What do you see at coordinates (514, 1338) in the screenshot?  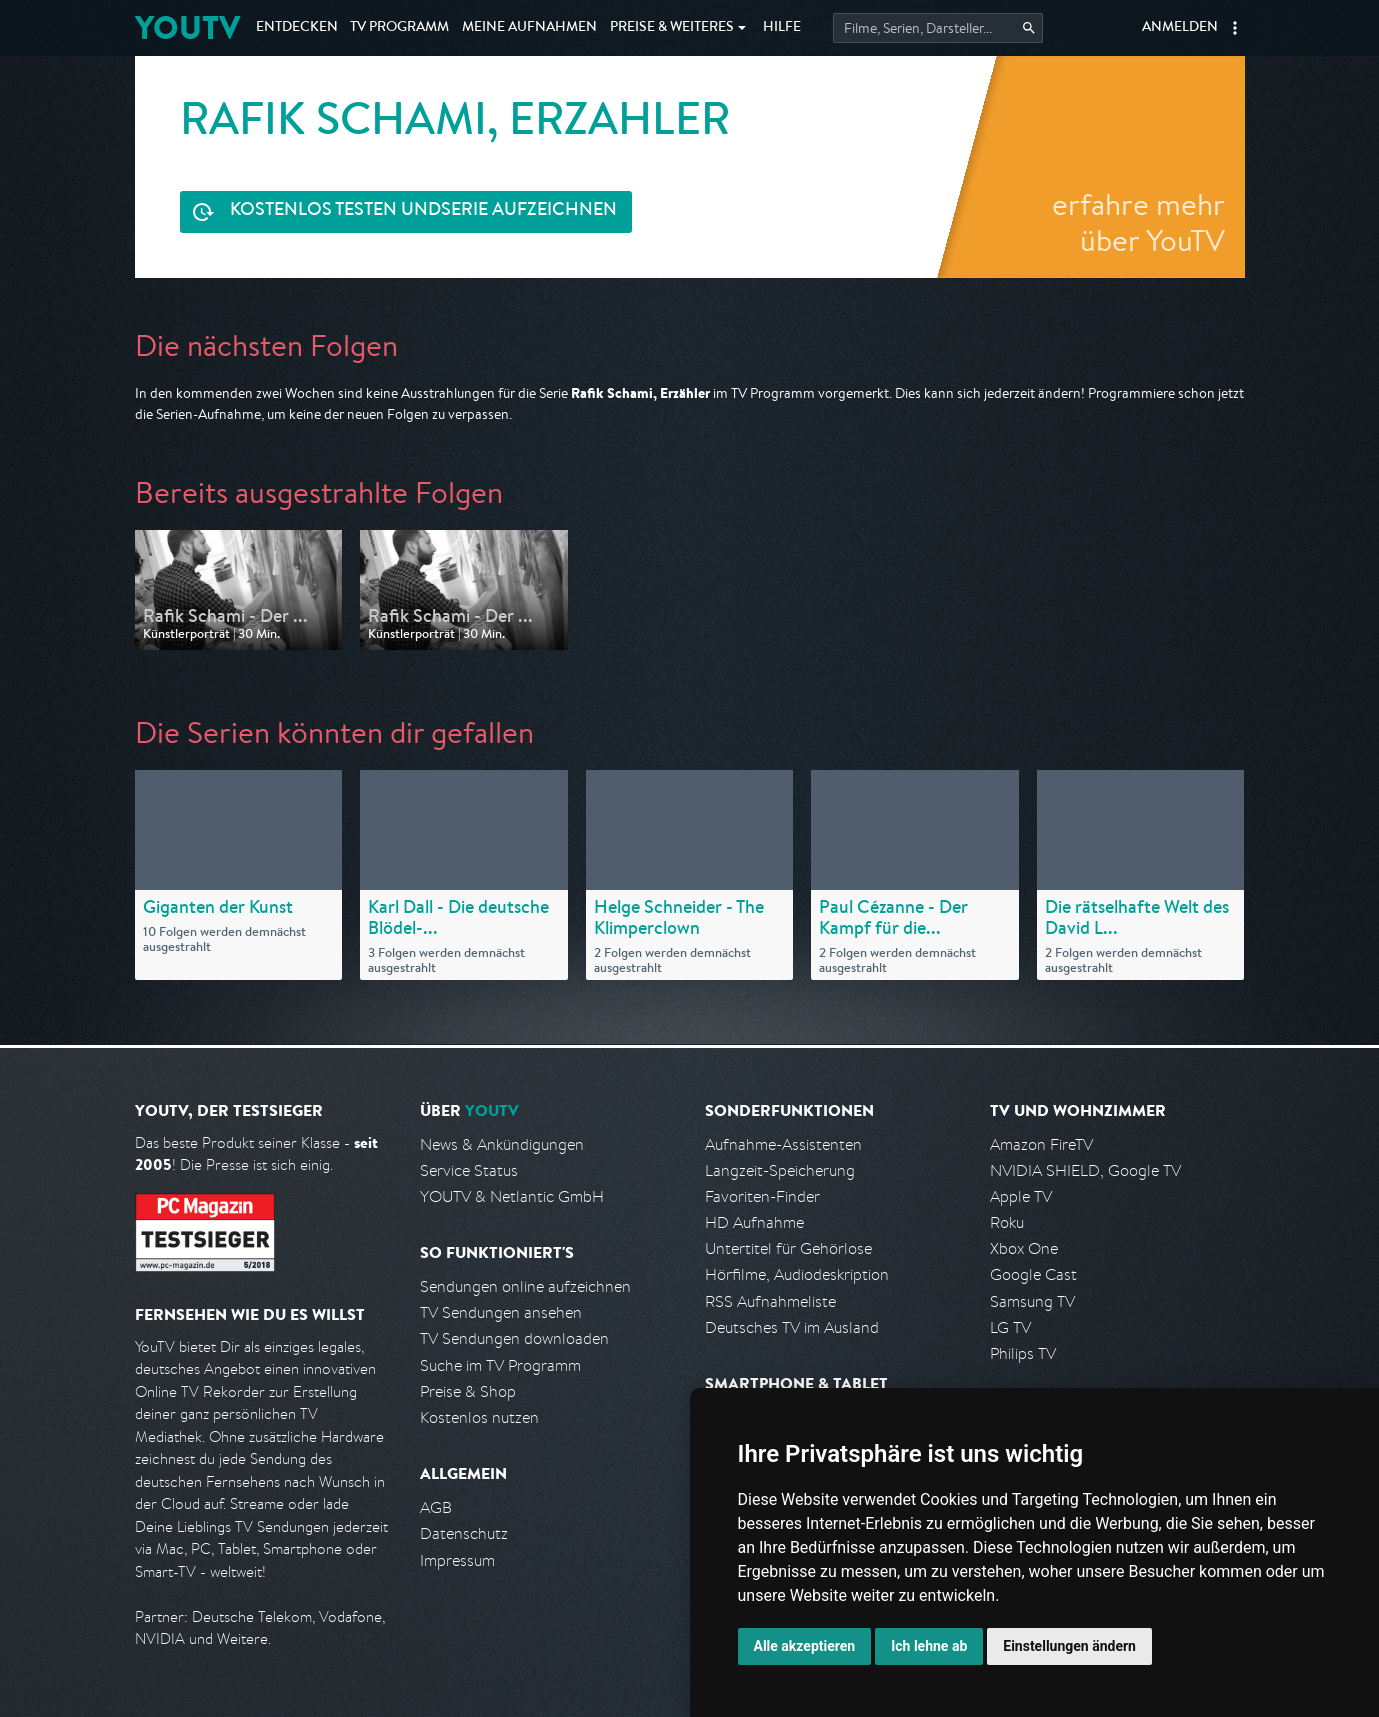 I see `TV Sendungen downloaden` at bounding box center [514, 1338].